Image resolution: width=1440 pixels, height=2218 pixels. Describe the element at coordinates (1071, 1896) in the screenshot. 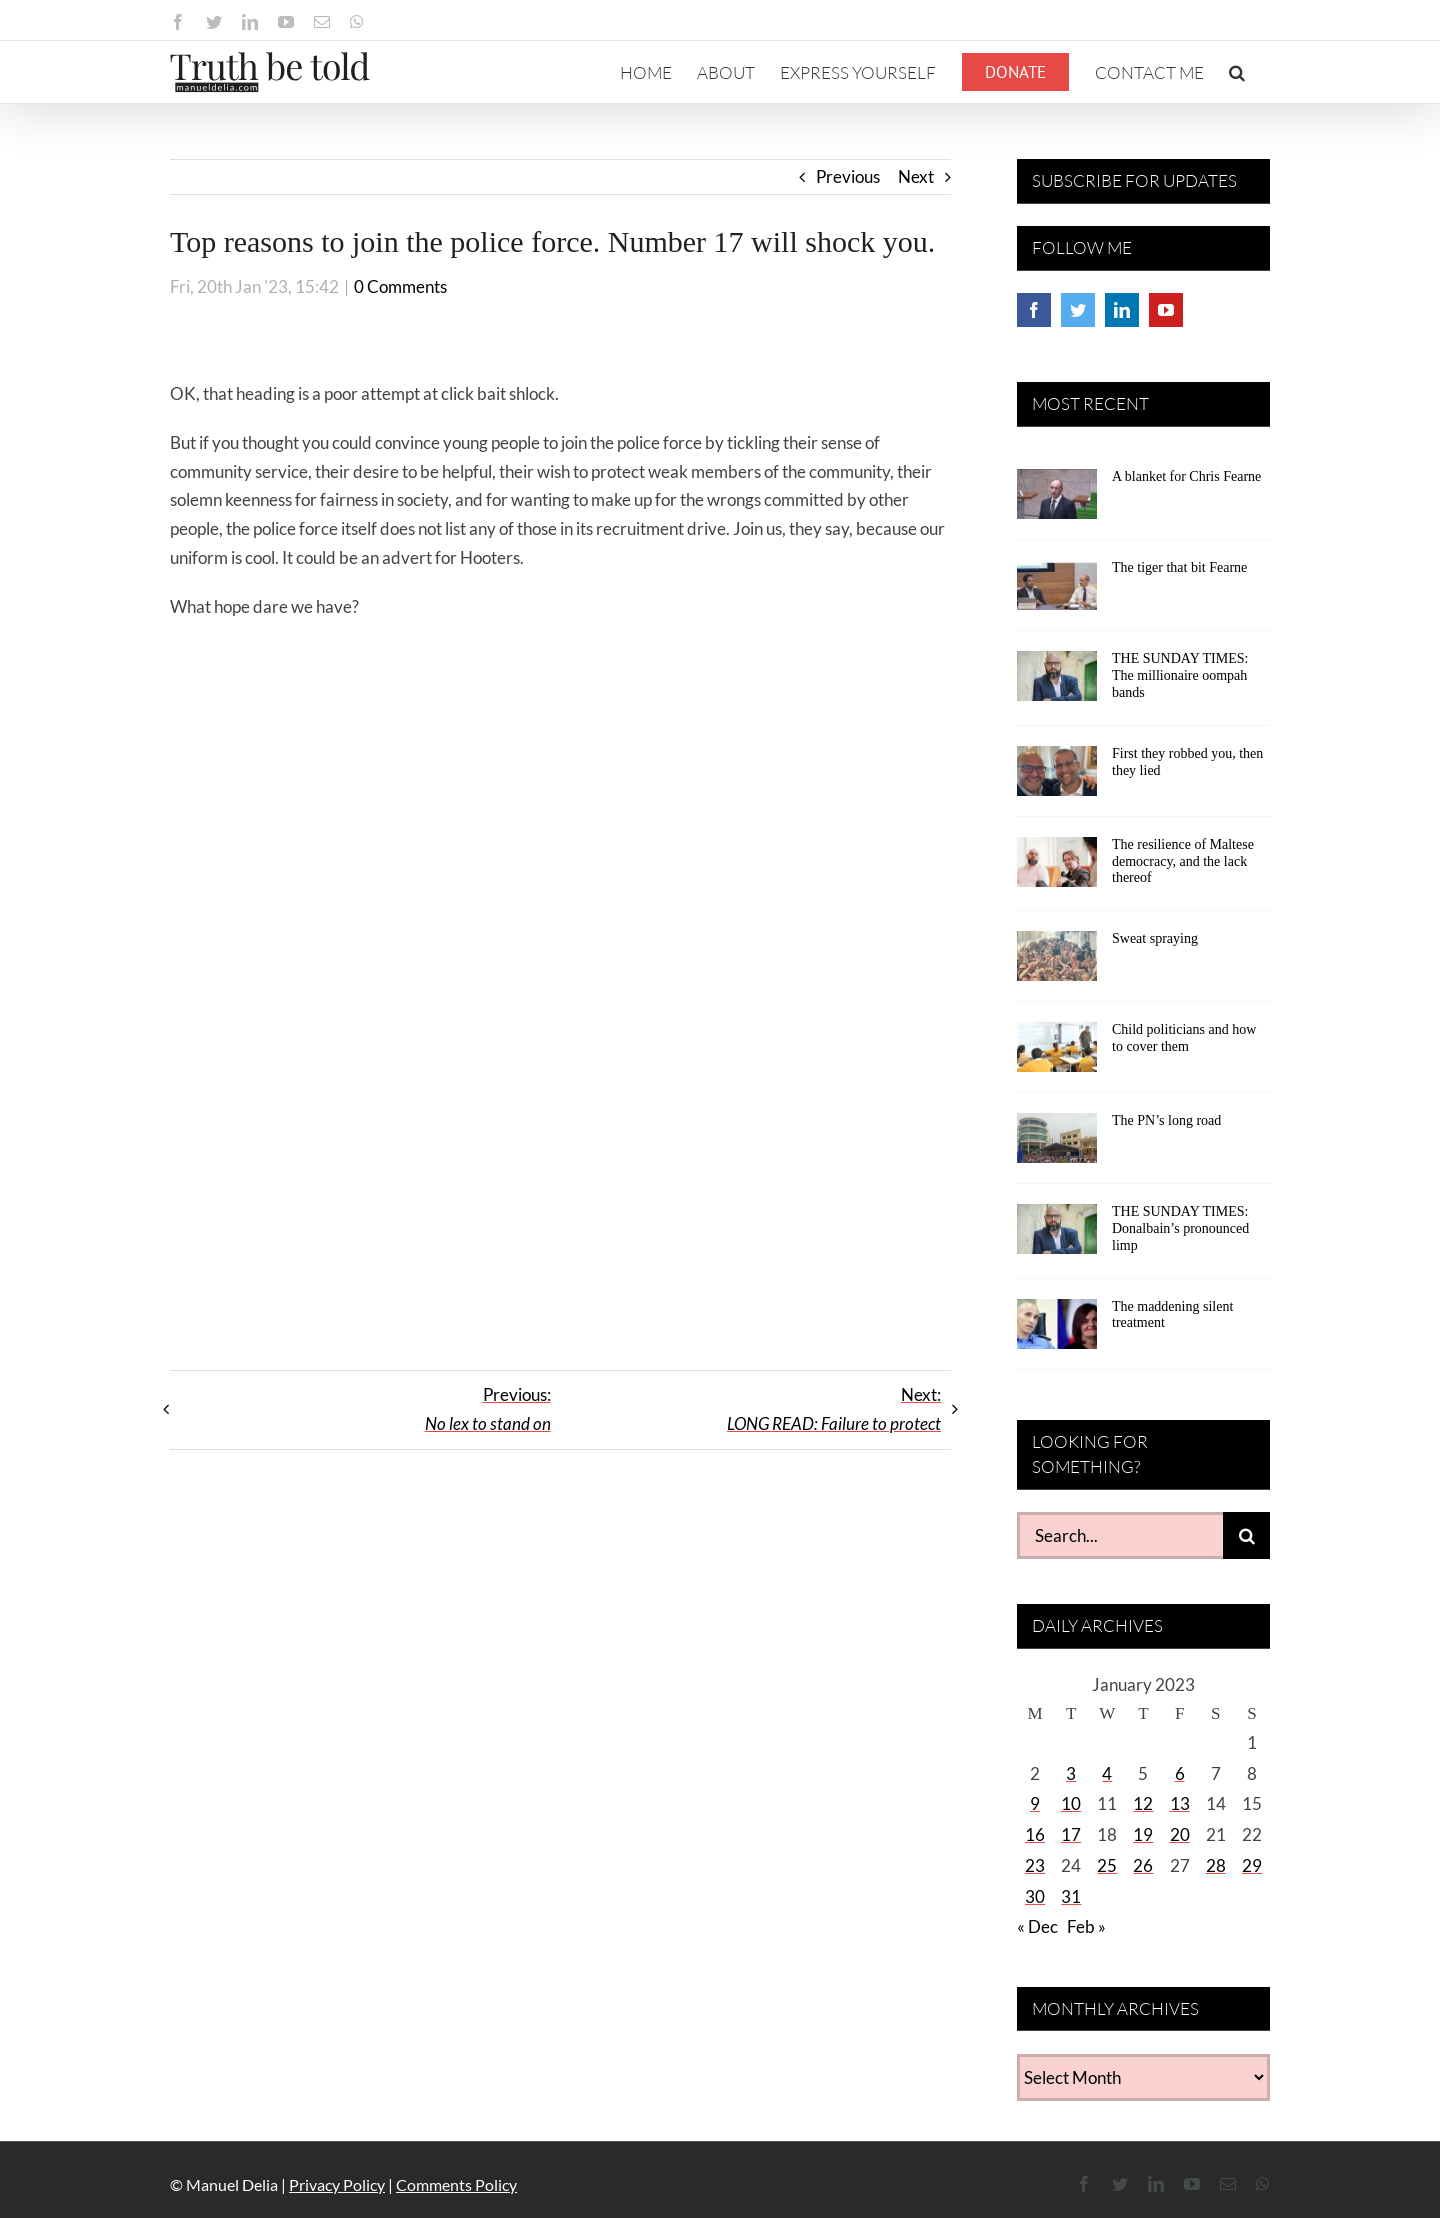

I see `31 [Posts published on January 31, 2023]` at that location.